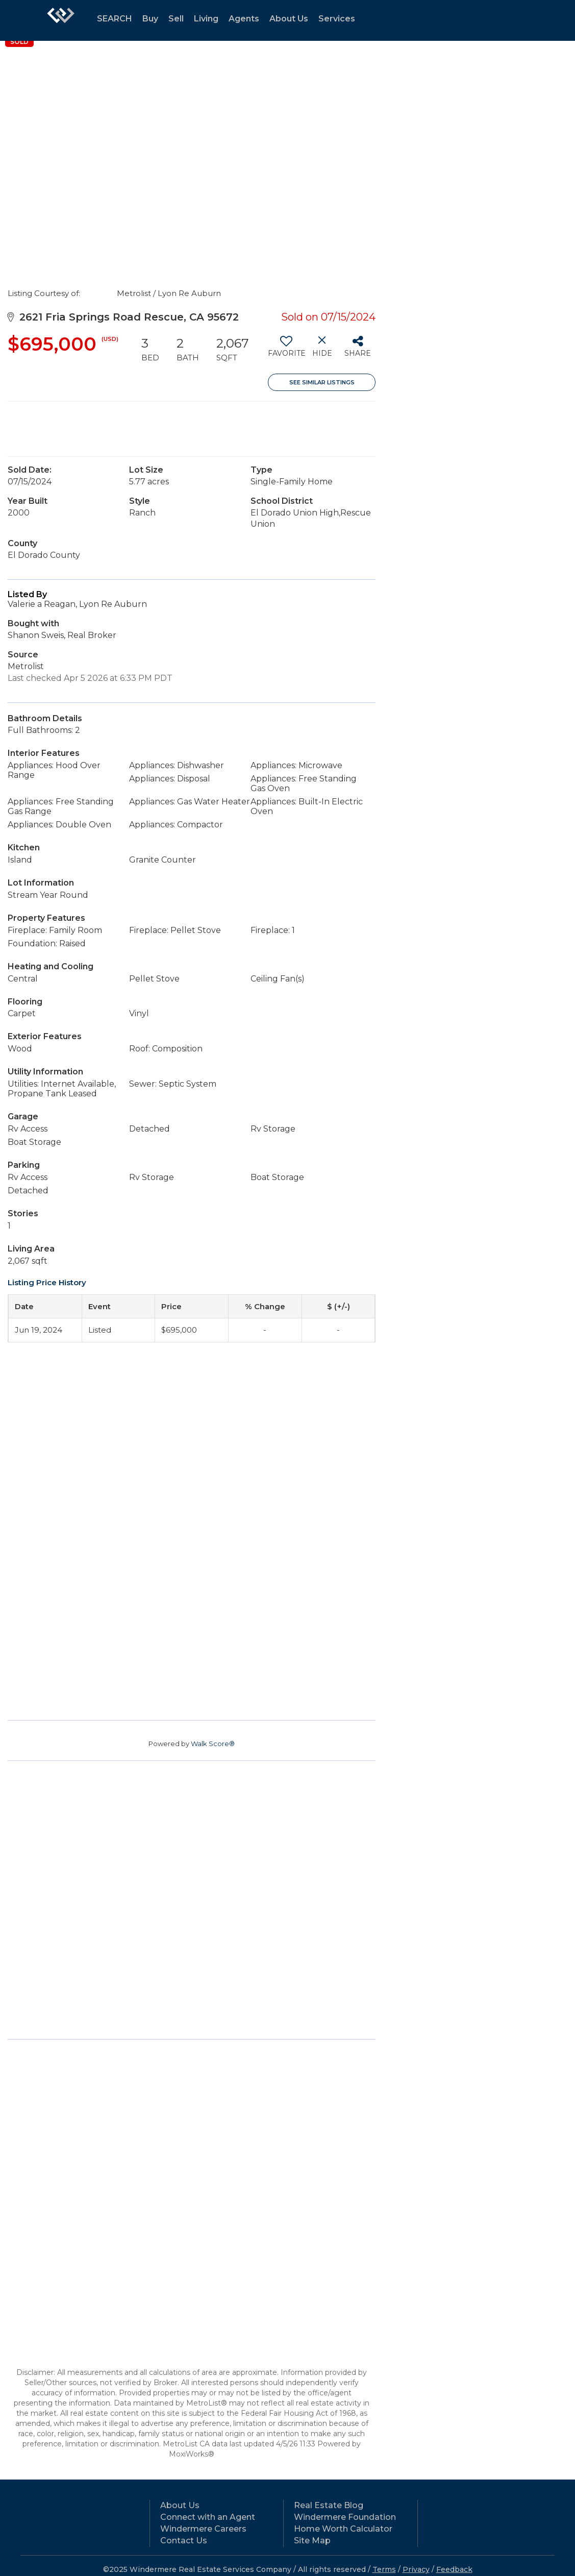  Describe the element at coordinates (288, 18) in the screenshot. I see `About Us` at that location.